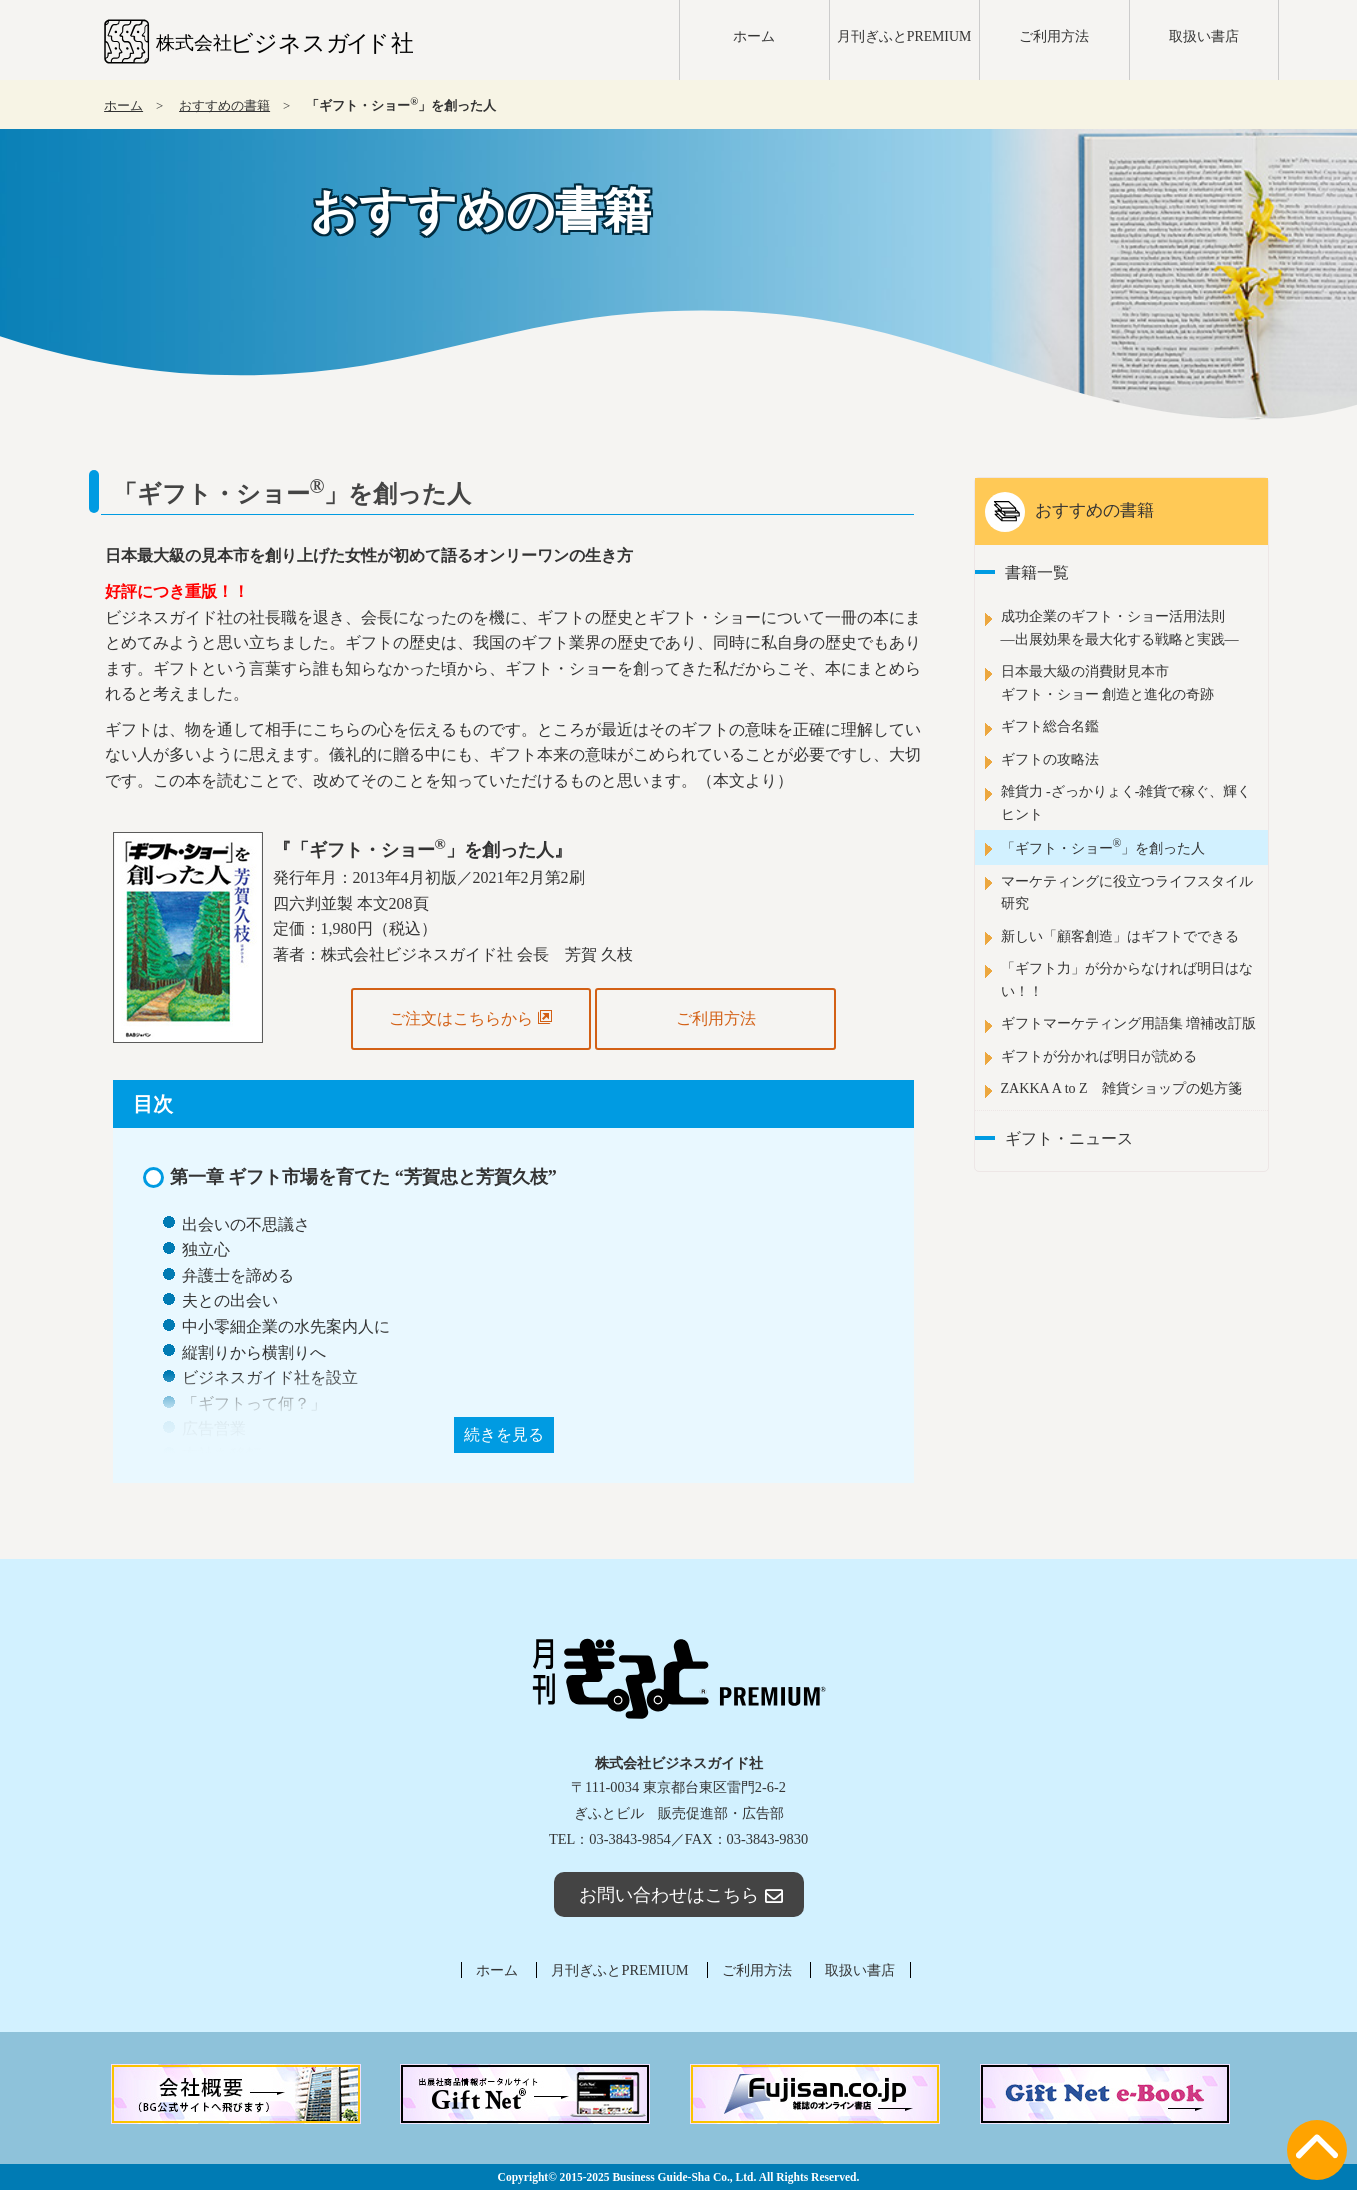  I want to click on ご注文はこちらから, so click(471, 1018).